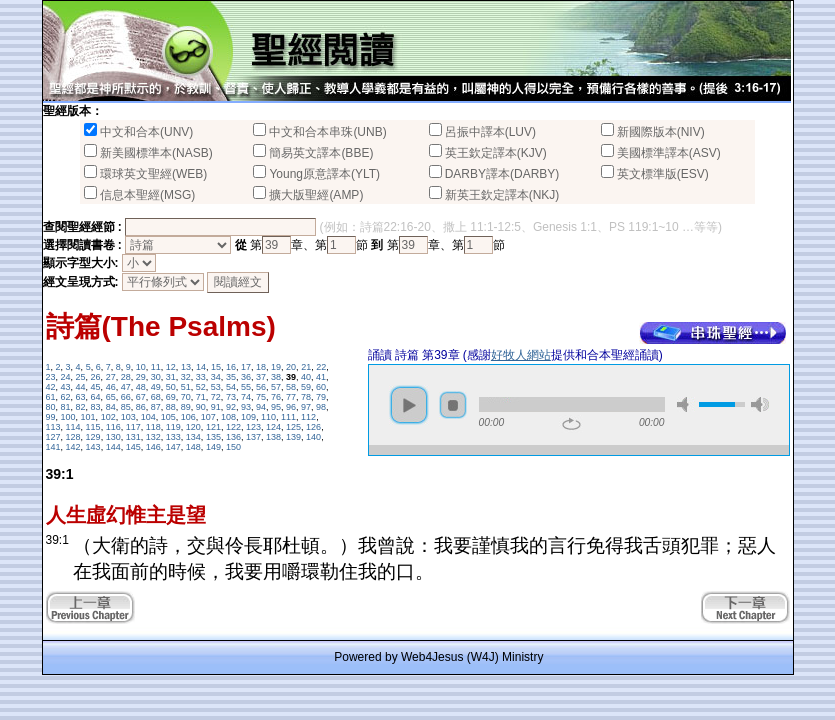 The width and height of the screenshot is (835, 720). I want to click on 124, so click(273, 427).